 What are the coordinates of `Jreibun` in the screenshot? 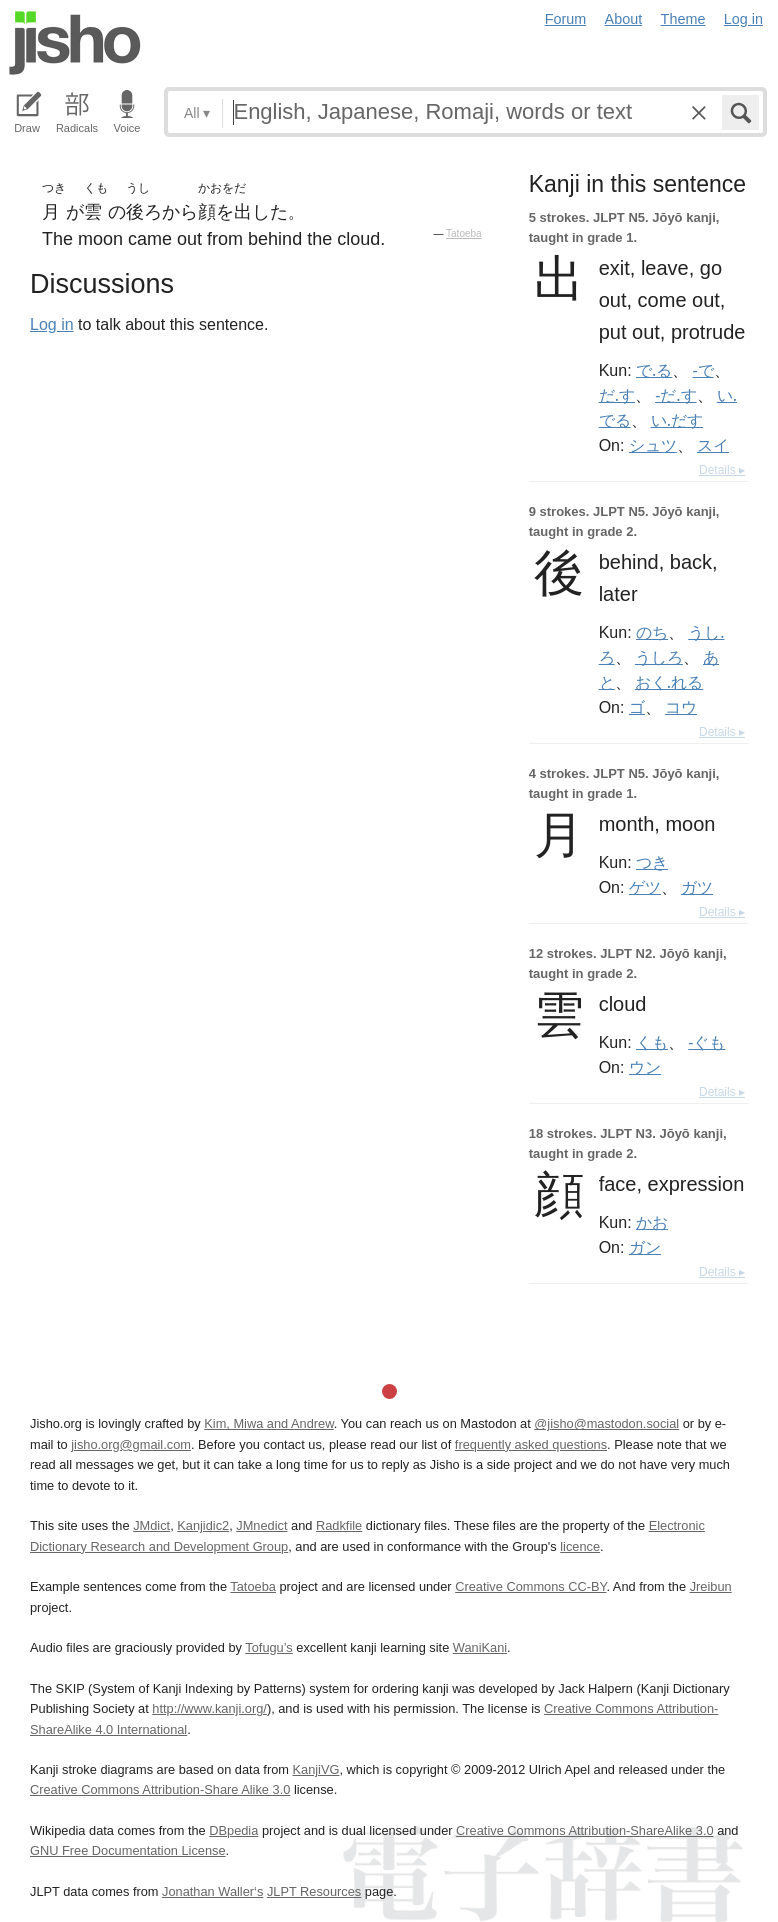 It's located at (711, 1586).